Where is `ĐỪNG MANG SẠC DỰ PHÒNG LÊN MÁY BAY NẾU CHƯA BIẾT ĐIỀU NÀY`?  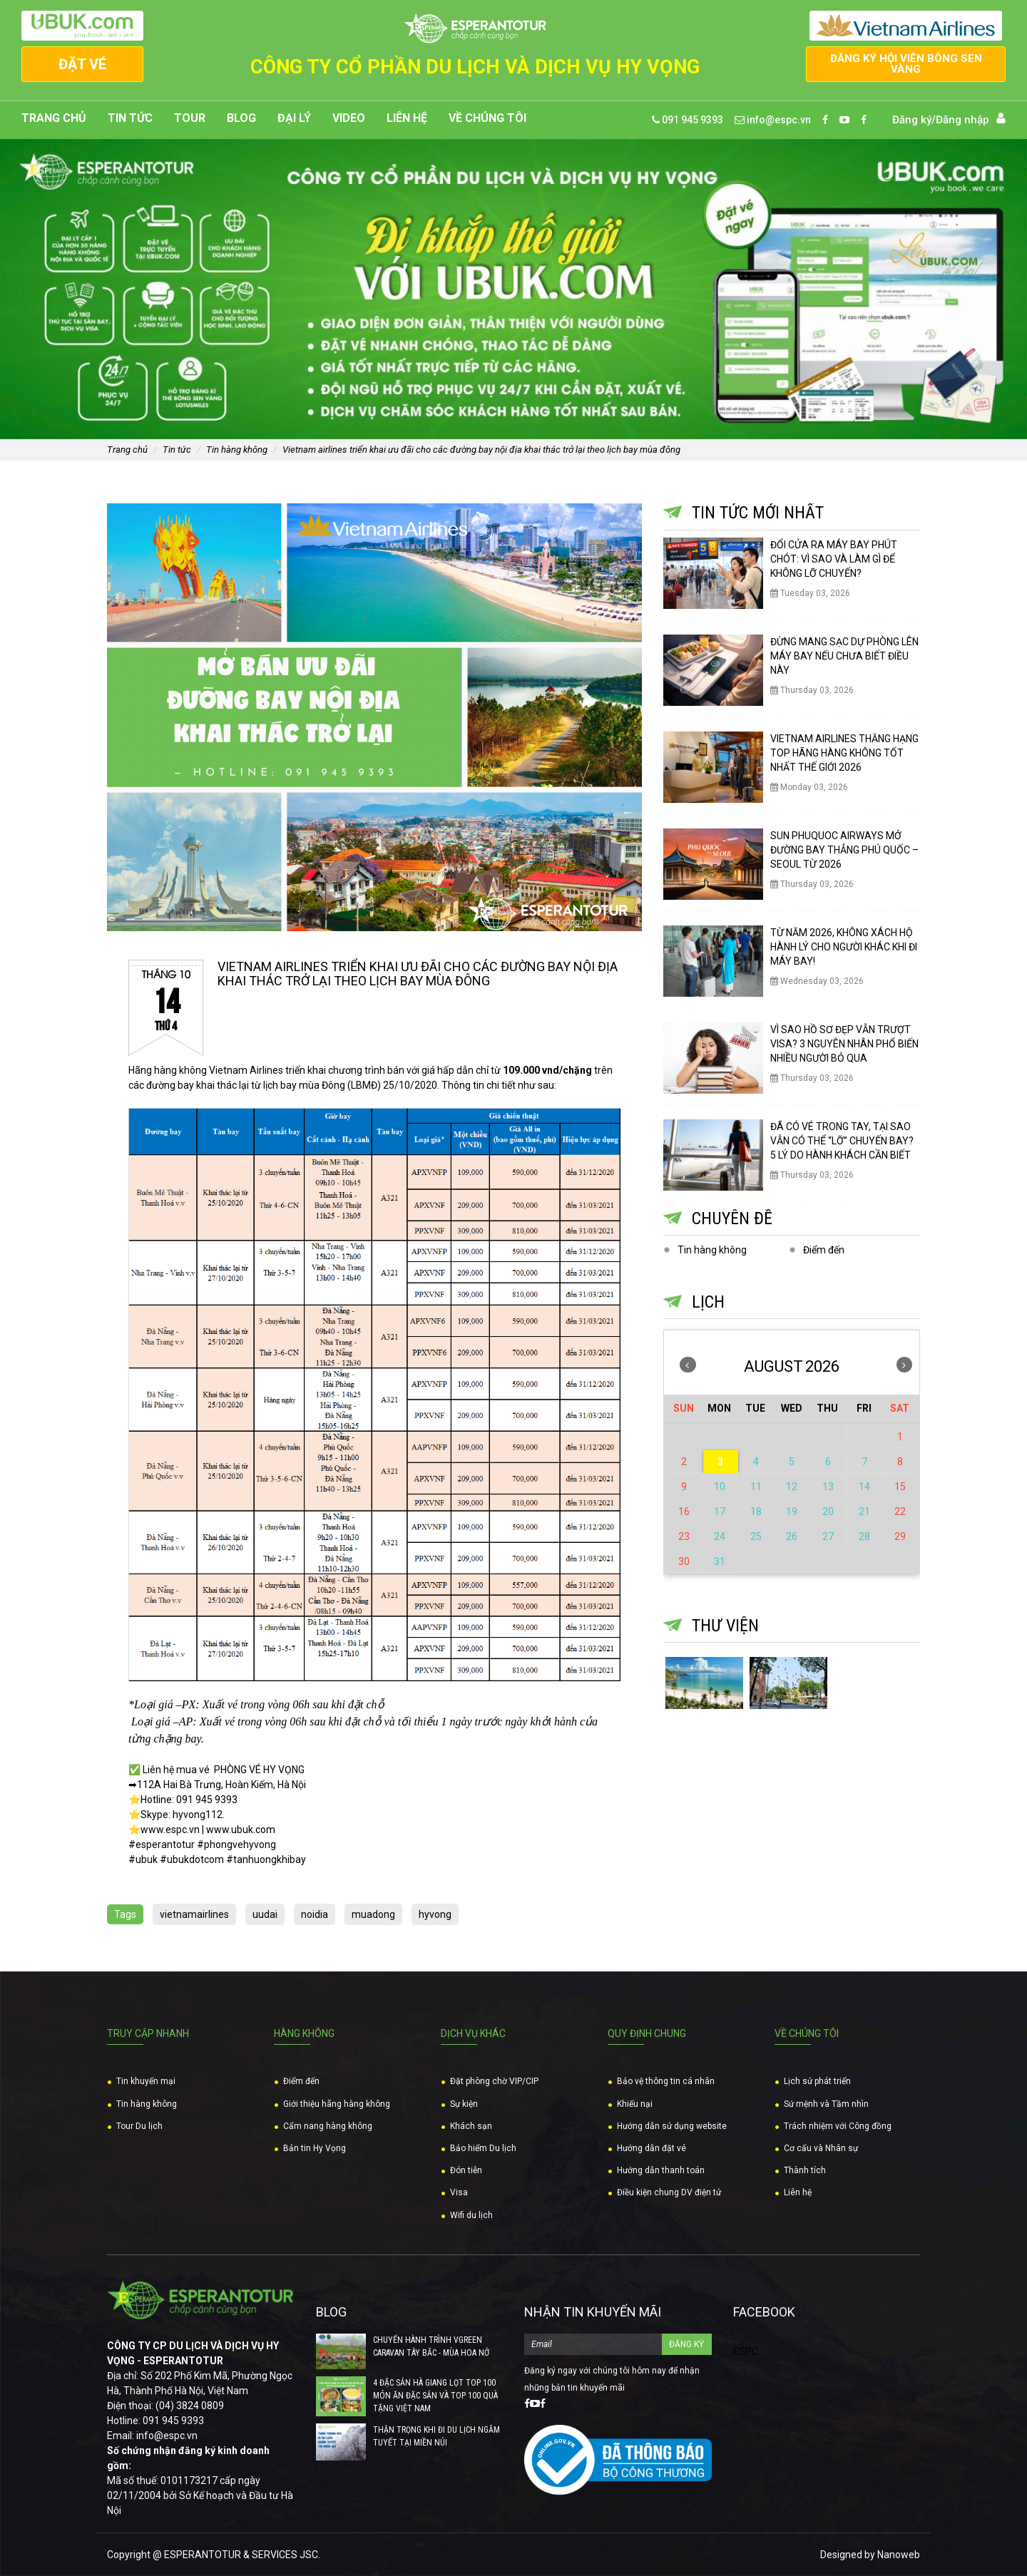
ĐỪNG MANG SẠC DỰ PHÒNG LÊN MÁY BAY NẾU CHƯA BIẾT ĐIỀU NÀY is located at coordinates (844, 656).